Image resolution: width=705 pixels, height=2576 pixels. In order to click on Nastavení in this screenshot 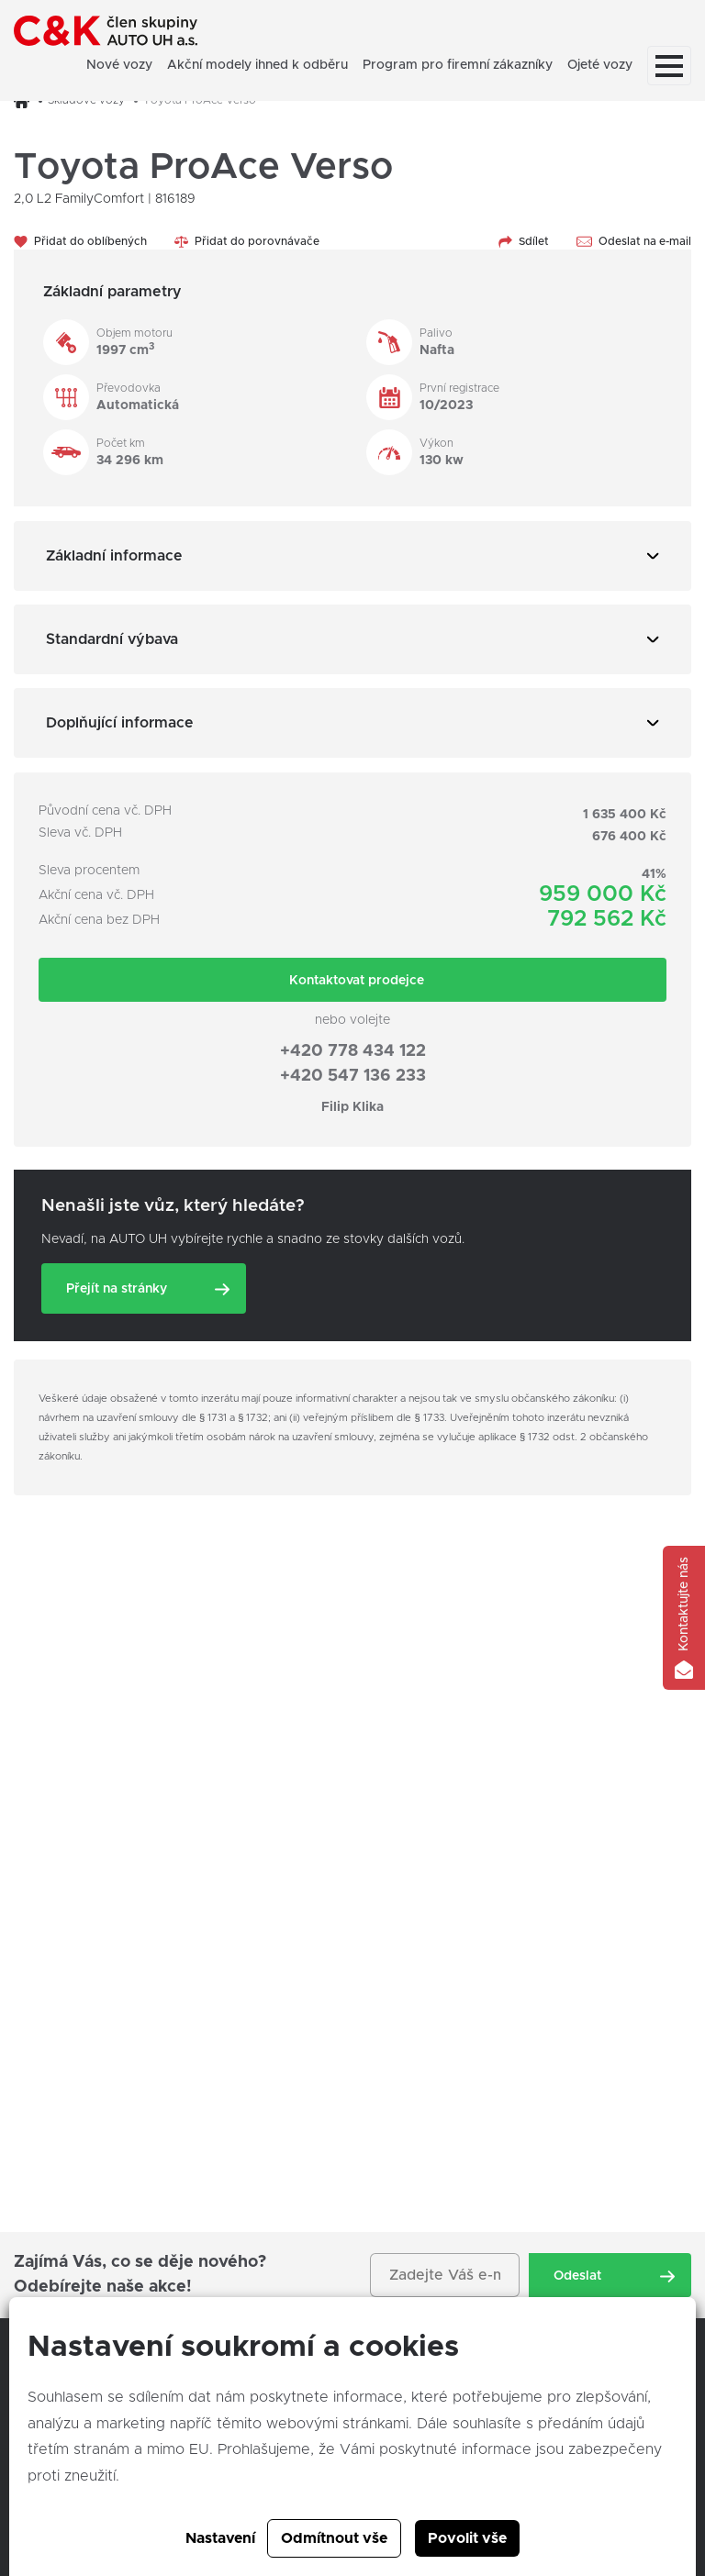, I will do `click(220, 2538)`.